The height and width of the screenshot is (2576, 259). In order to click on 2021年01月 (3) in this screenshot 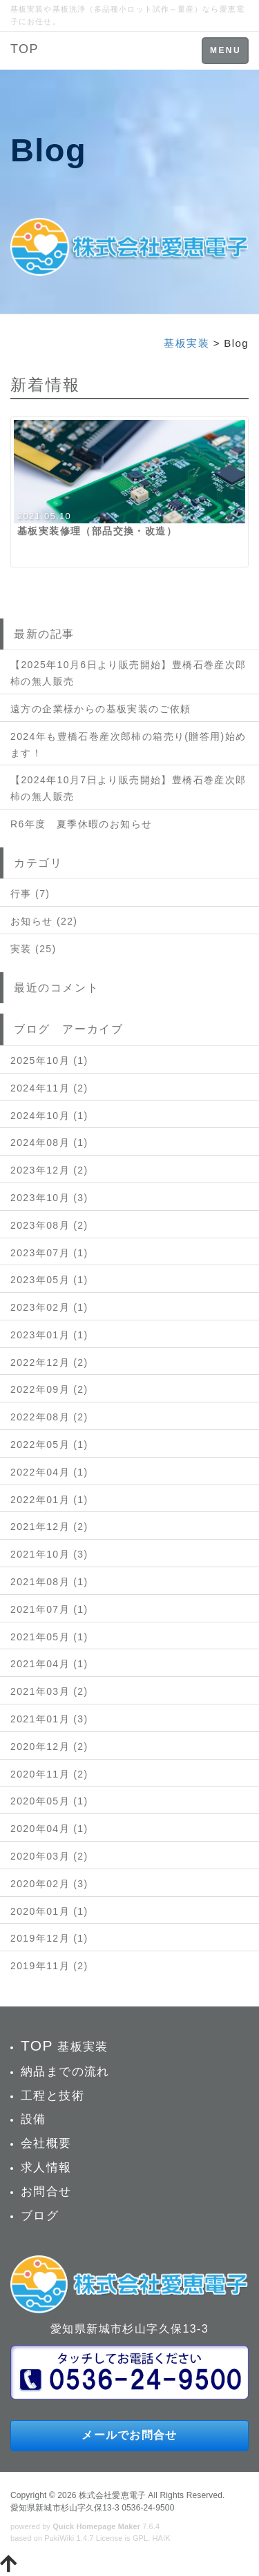, I will do `click(49, 1718)`.